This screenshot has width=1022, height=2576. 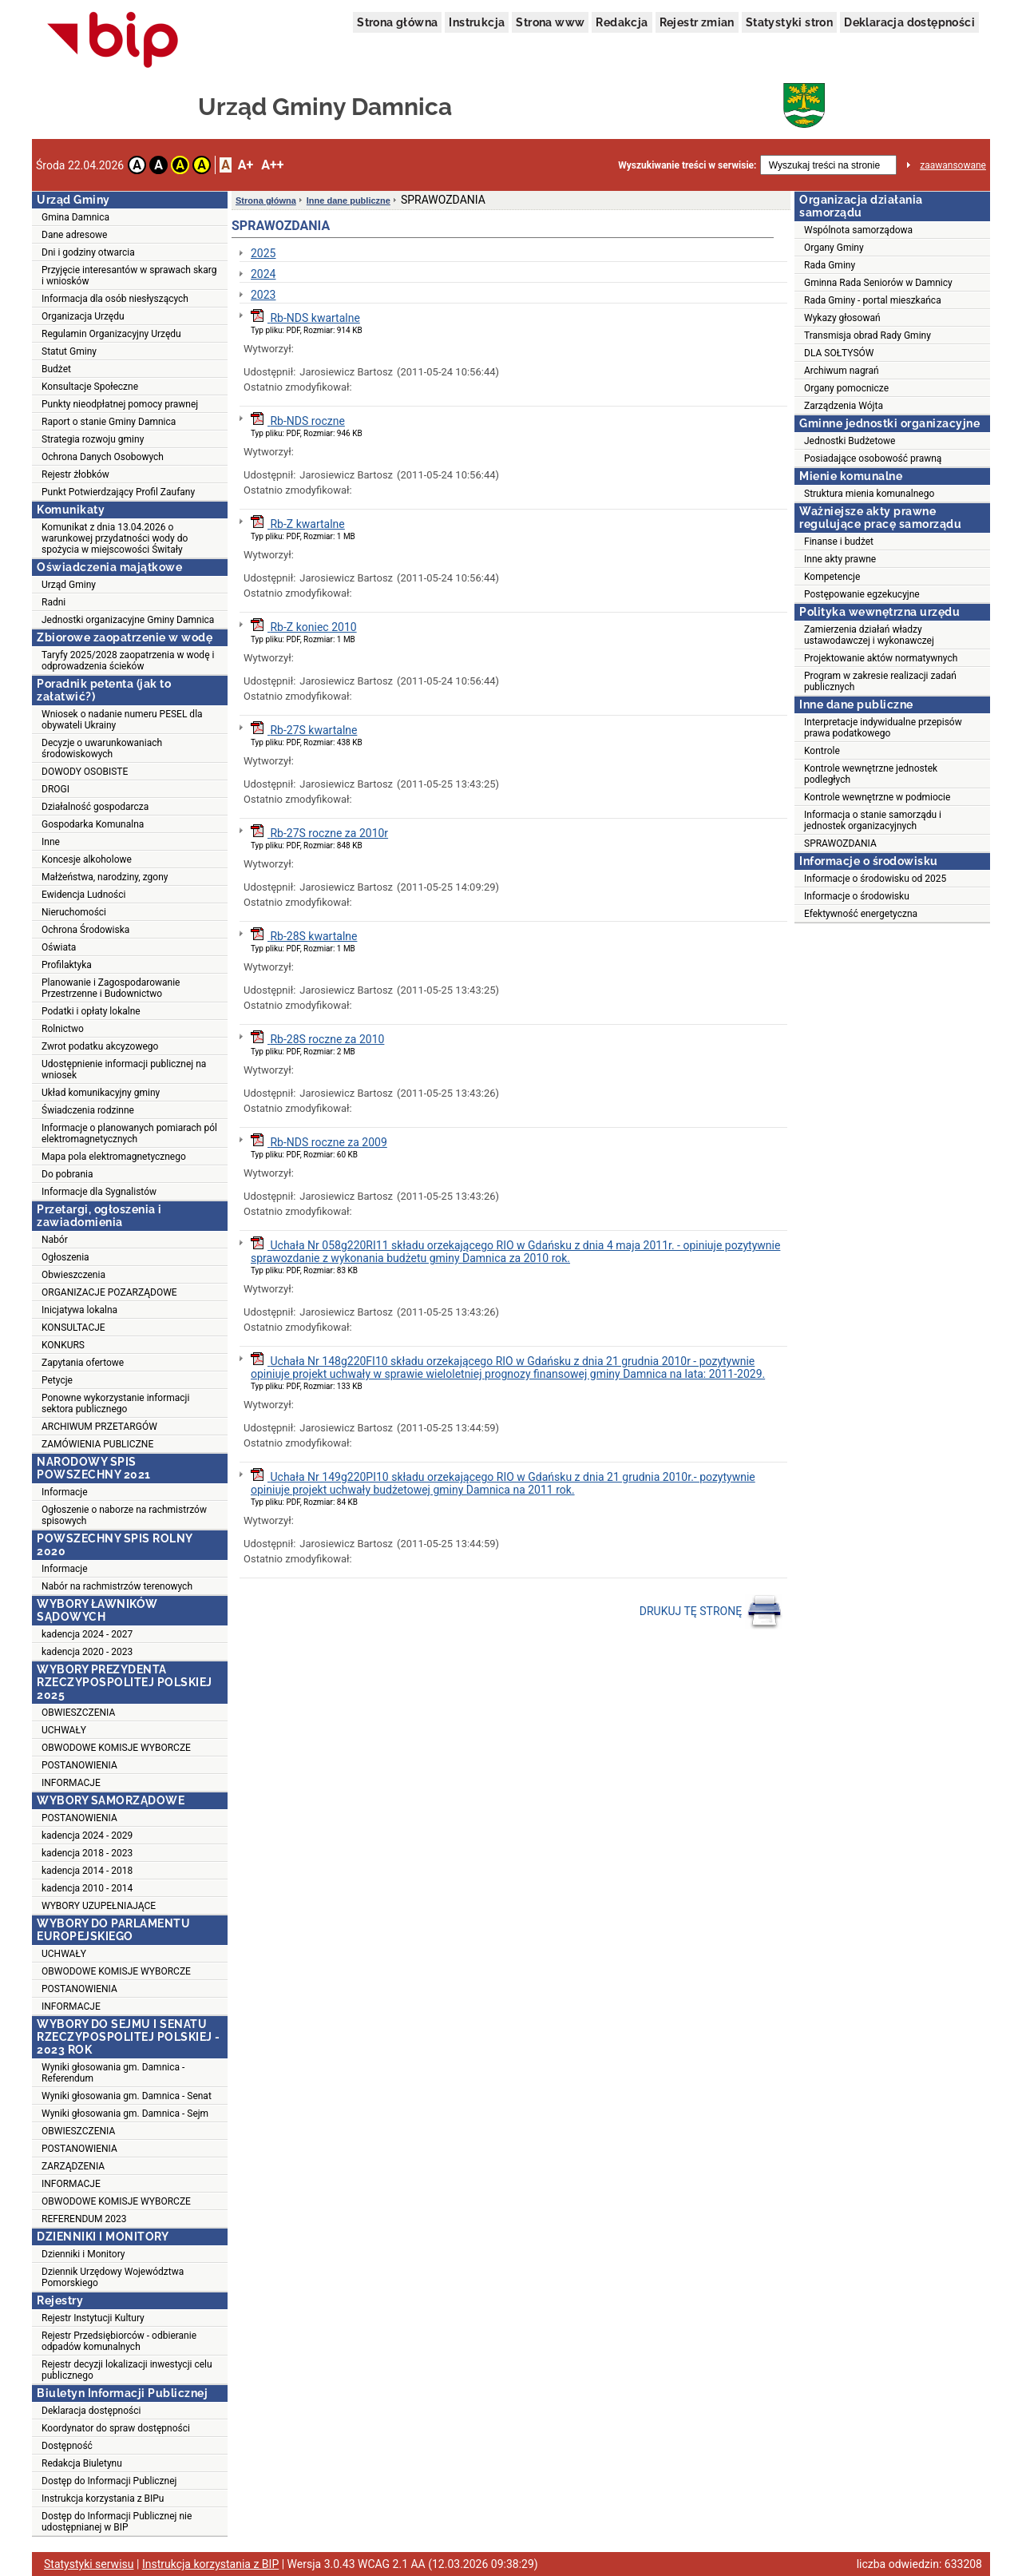 I want to click on kadencja 2018 - 2023, so click(x=87, y=1853).